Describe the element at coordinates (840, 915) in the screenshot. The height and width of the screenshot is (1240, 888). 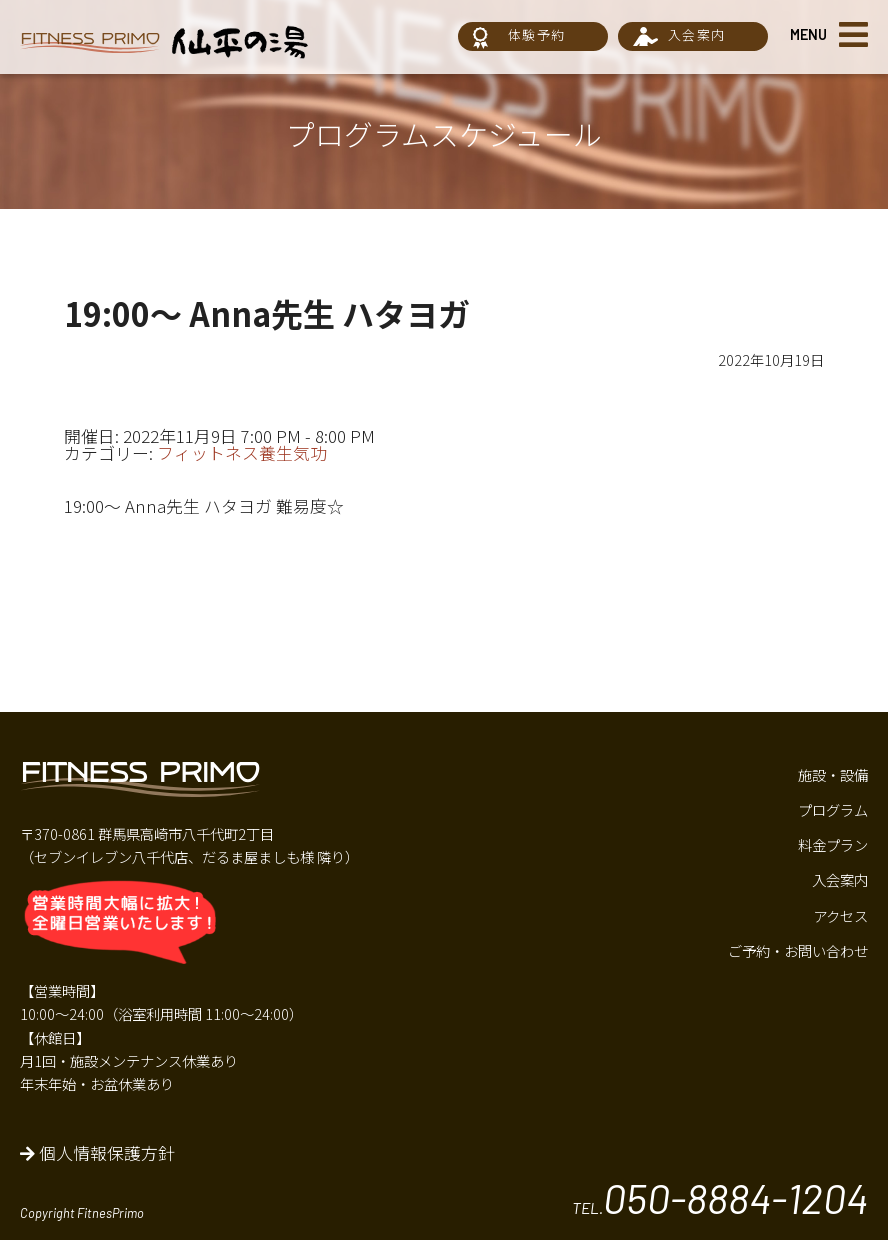
I see `アクセス` at that location.